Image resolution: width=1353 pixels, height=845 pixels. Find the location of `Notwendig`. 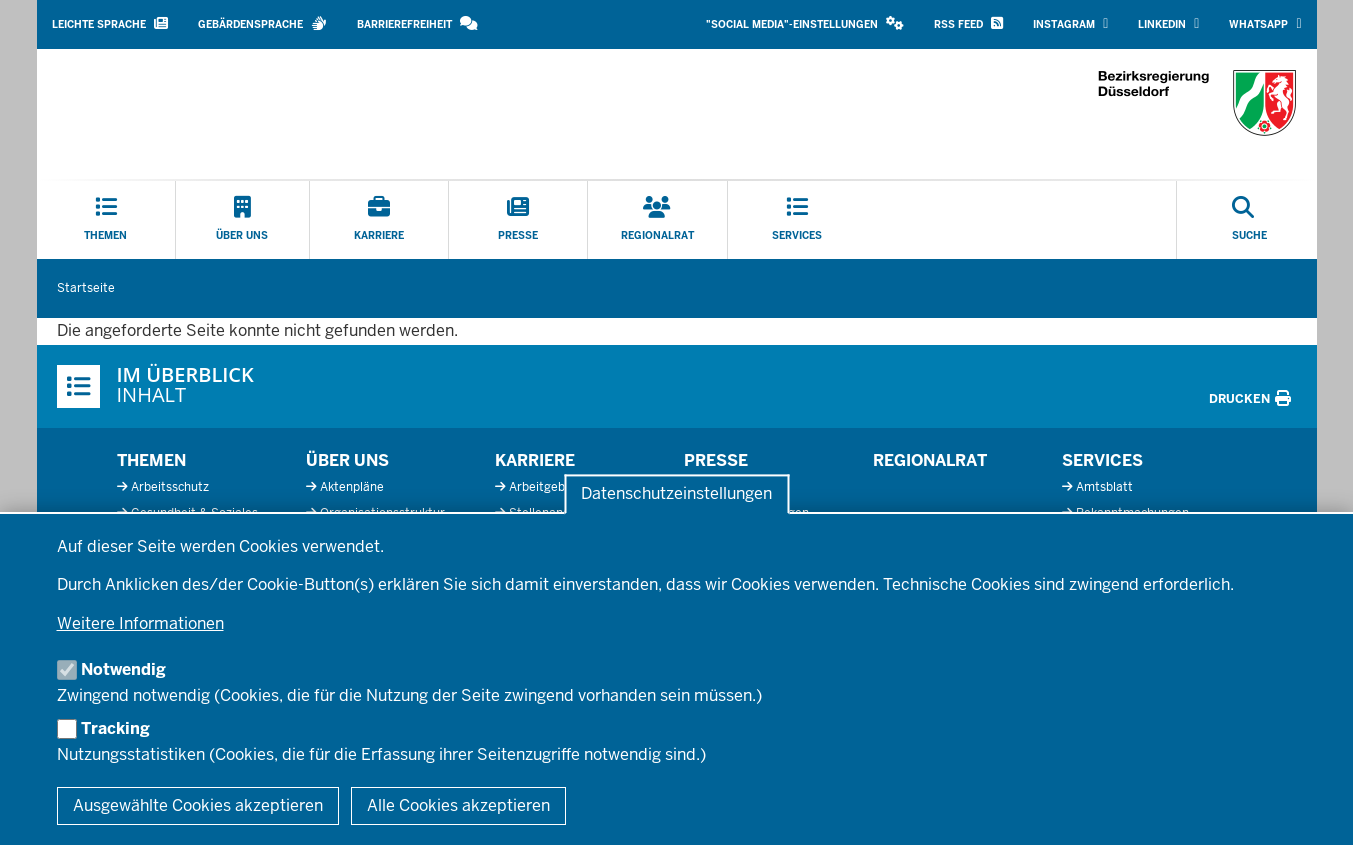

Notwendig is located at coordinates (123, 669).